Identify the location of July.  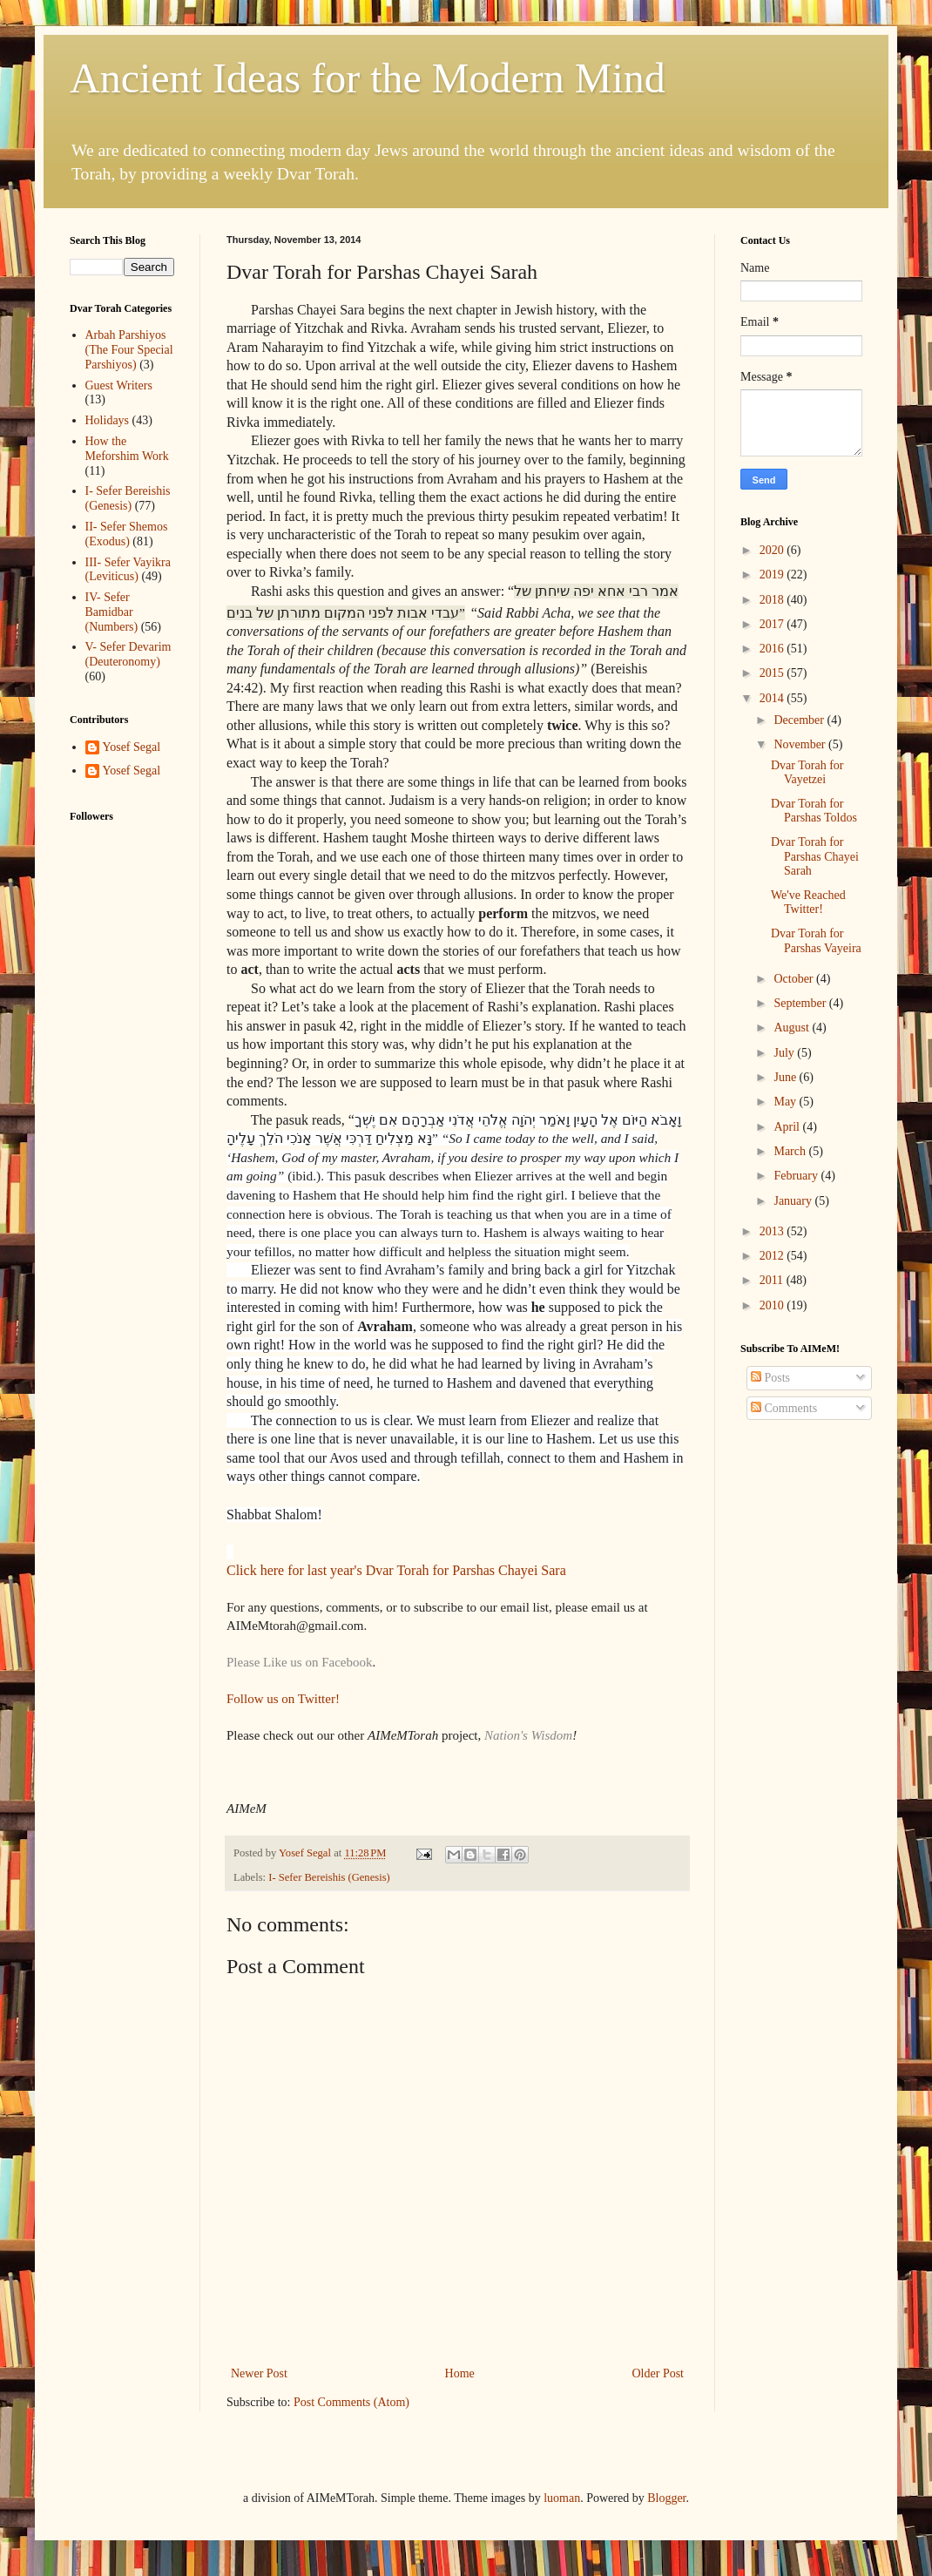
(785, 1052).